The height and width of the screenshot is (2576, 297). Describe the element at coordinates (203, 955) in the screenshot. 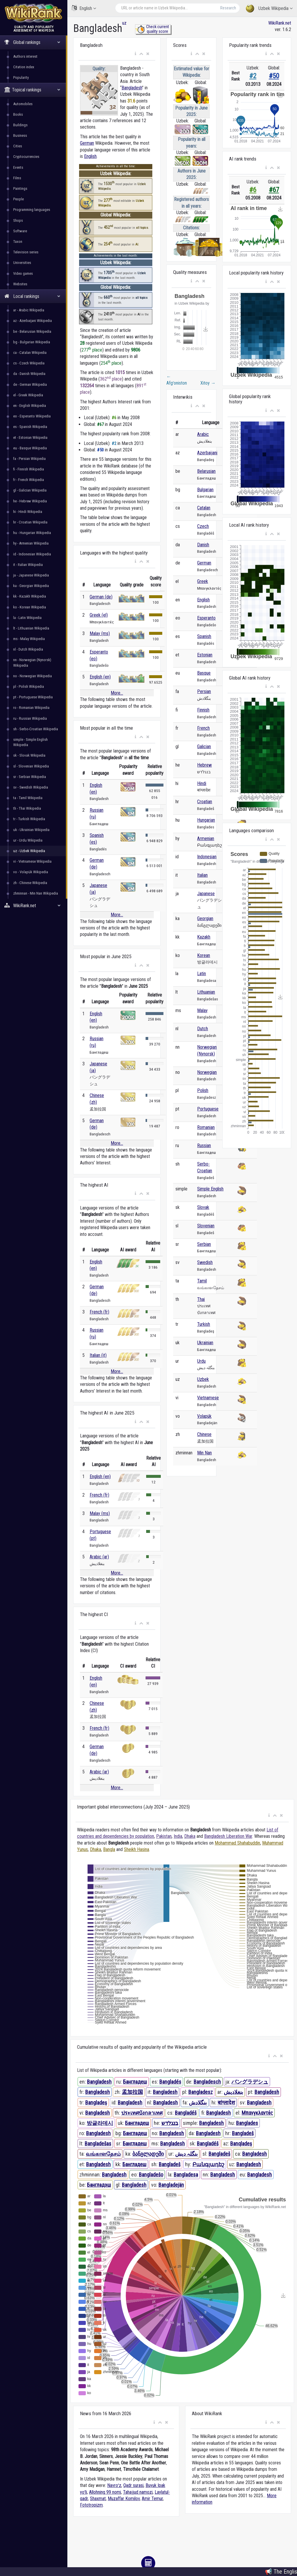

I see `Korean` at that location.